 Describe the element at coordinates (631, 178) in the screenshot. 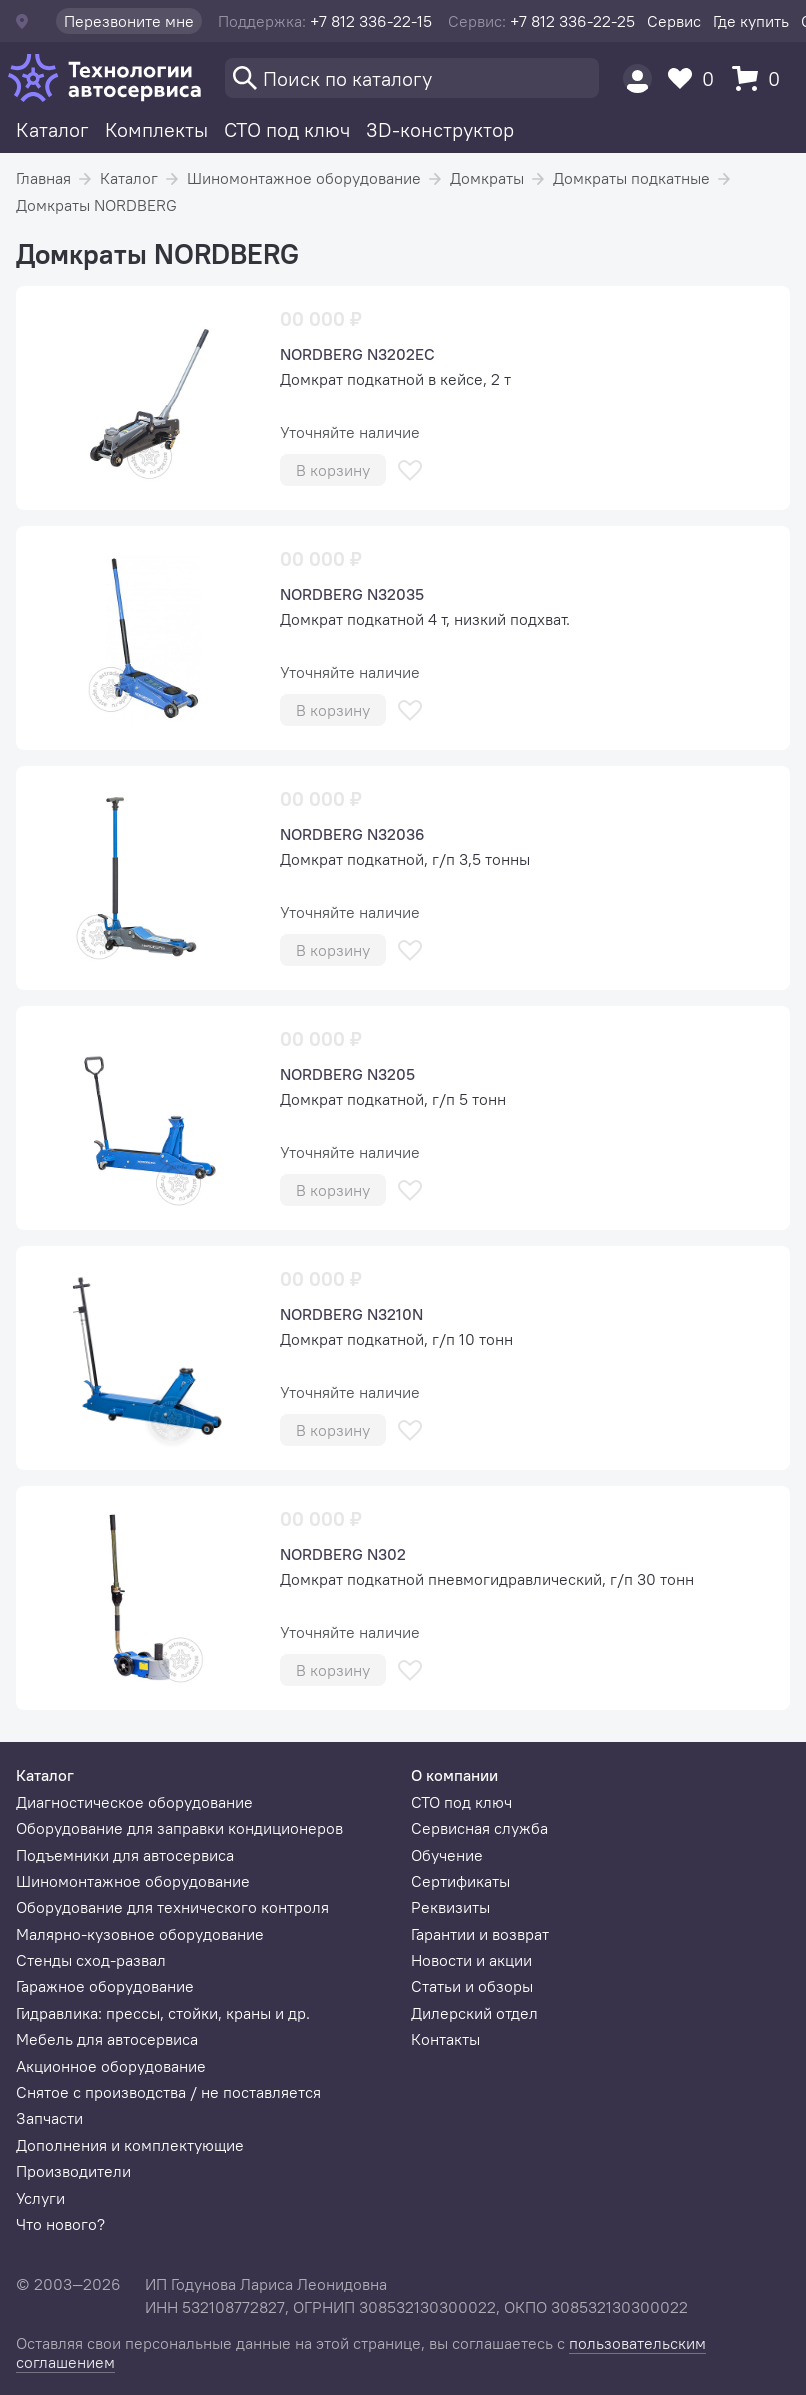

I see `Домкраты подкатные` at that location.